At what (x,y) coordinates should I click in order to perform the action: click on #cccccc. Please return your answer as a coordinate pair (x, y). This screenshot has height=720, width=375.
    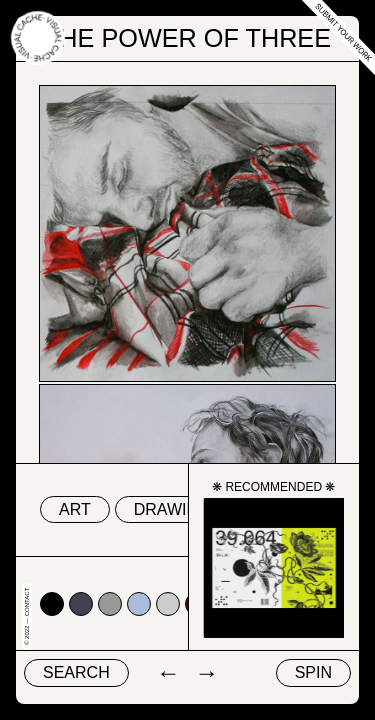
    Looking at the image, I should click on (168, 604).